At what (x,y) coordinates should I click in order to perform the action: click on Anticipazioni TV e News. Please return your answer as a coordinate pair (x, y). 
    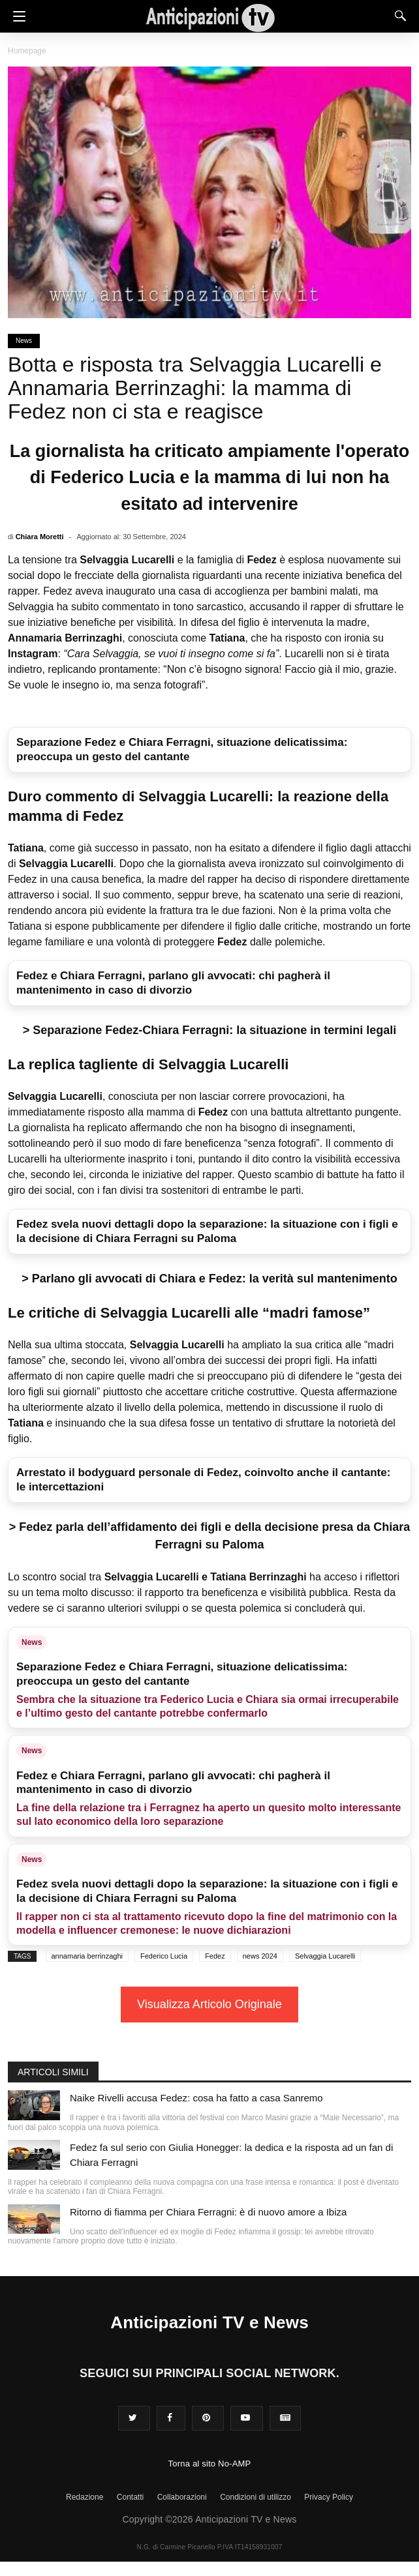
    Looking at the image, I should click on (209, 2322).